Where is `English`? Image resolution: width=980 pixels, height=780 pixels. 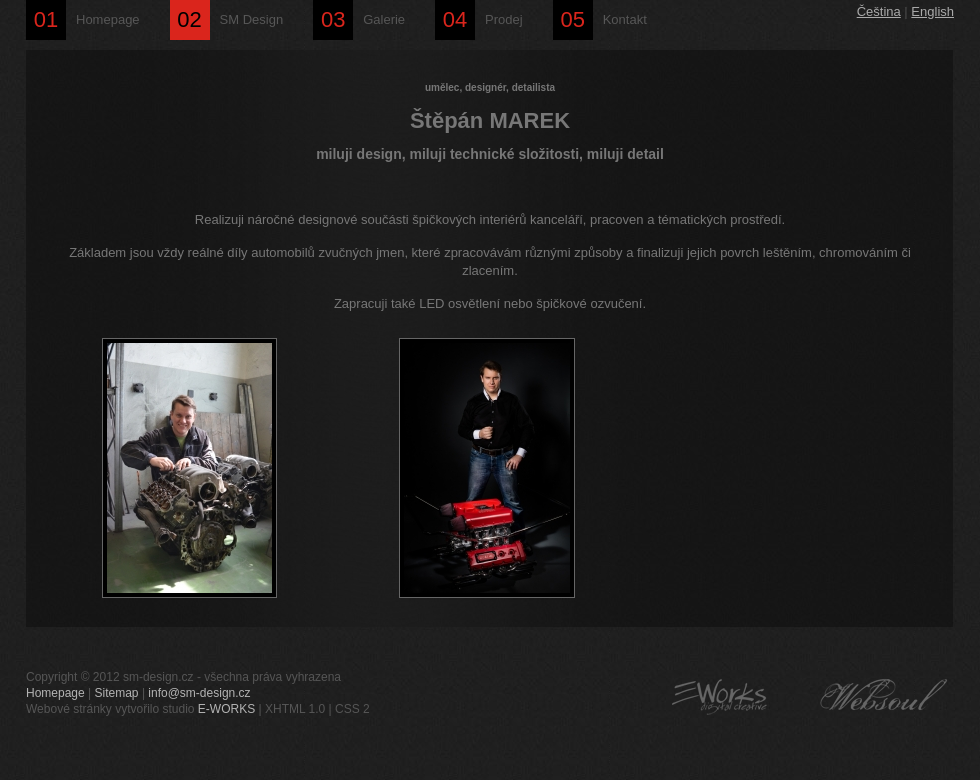 English is located at coordinates (932, 11).